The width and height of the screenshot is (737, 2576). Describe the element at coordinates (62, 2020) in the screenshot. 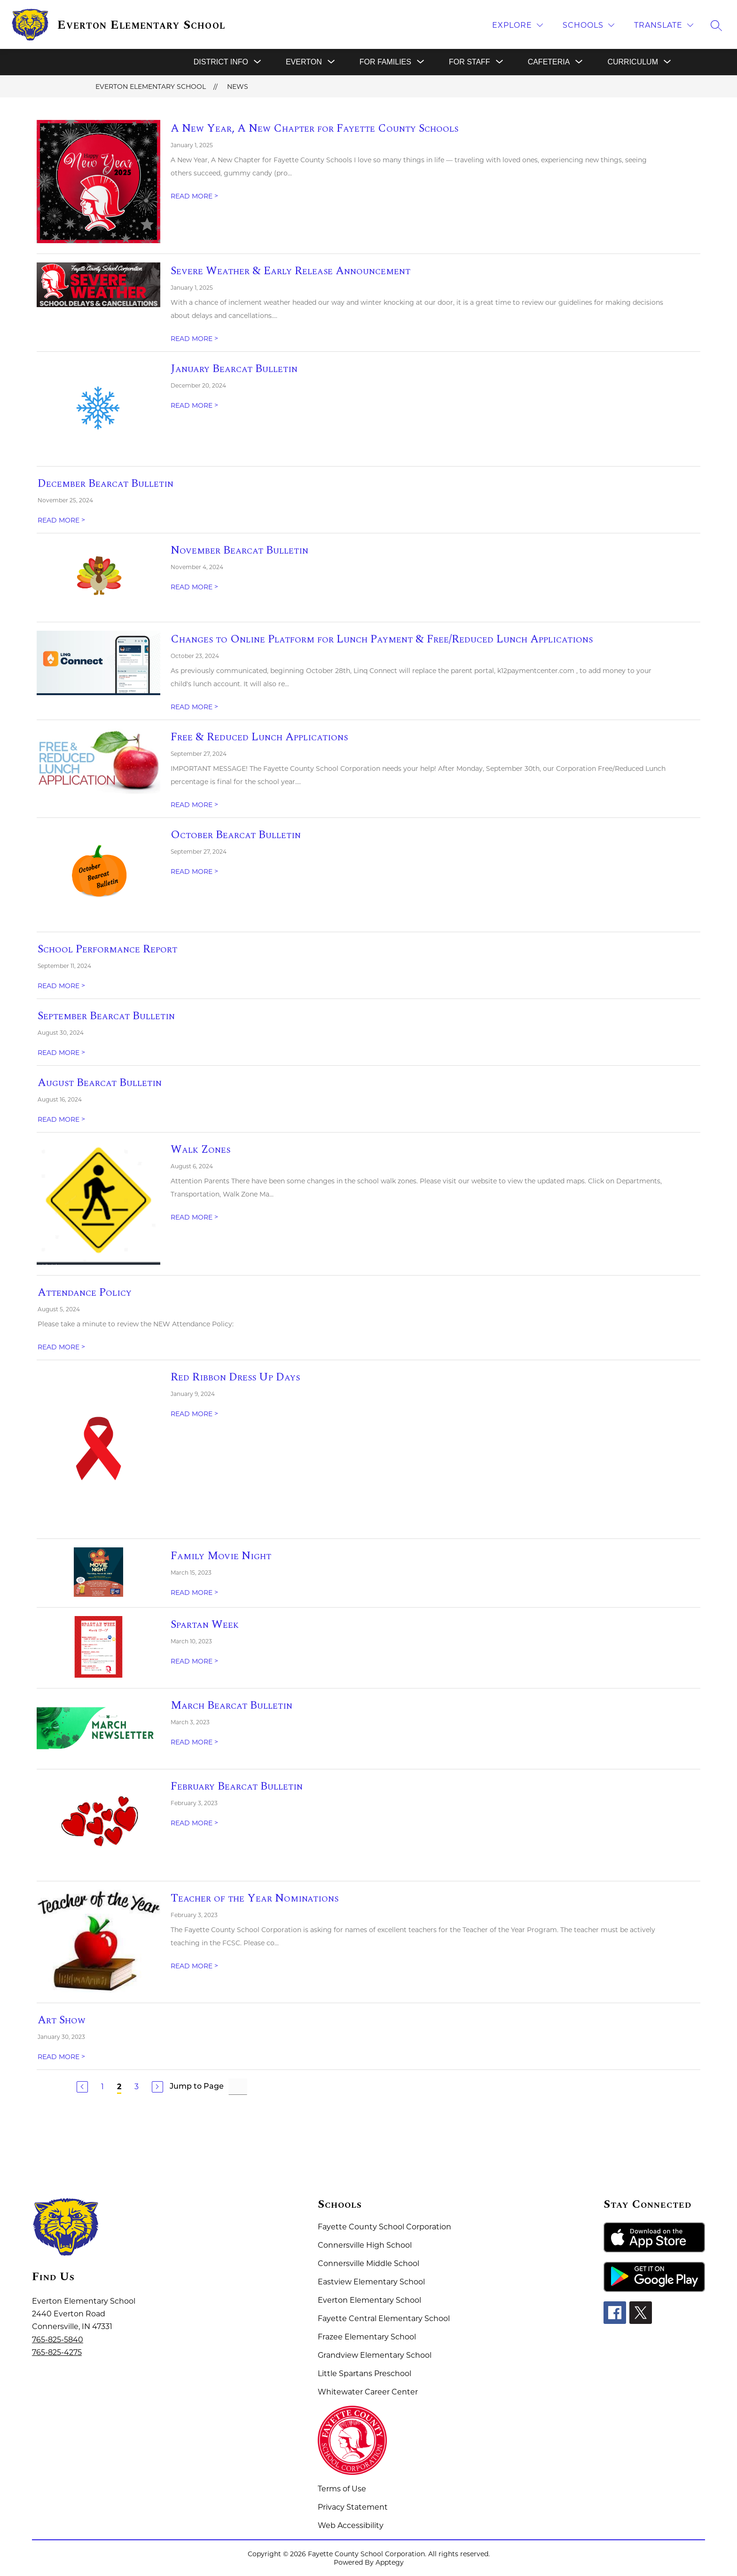

I see `Art Show` at that location.